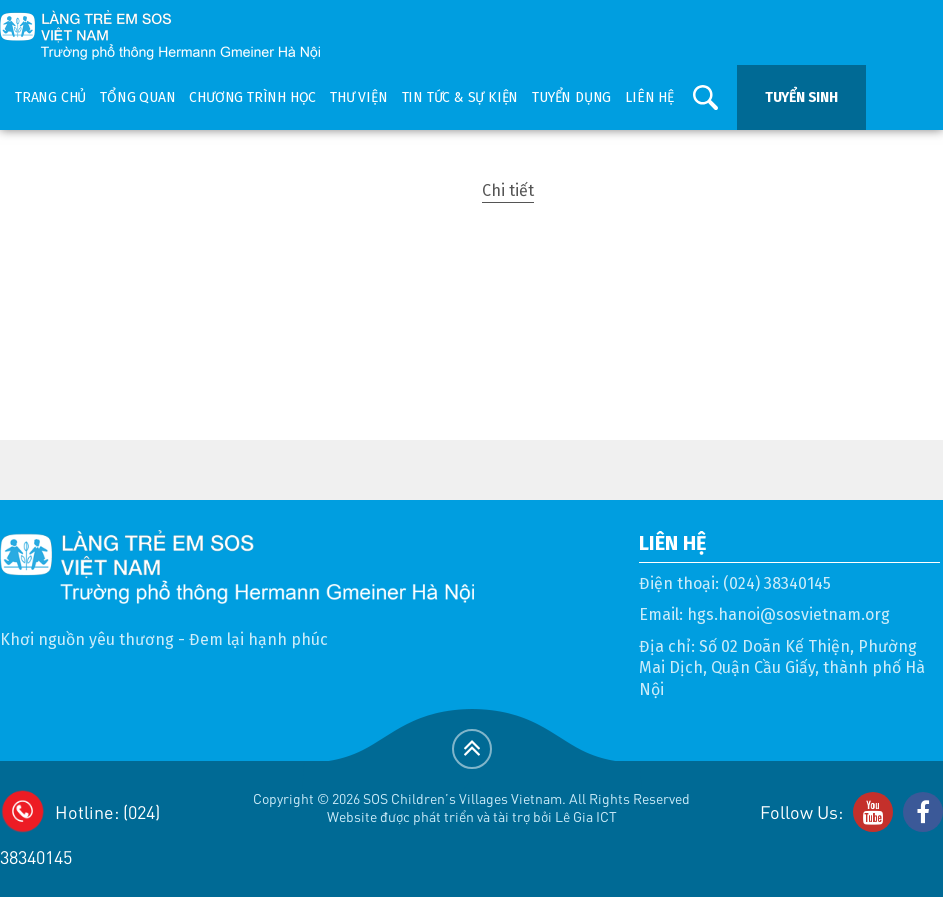 The height and width of the screenshot is (897, 943). Describe the element at coordinates (788, 614) in the screenshot. I see `hgs.hanoi@sosvietnam.org` at that location.